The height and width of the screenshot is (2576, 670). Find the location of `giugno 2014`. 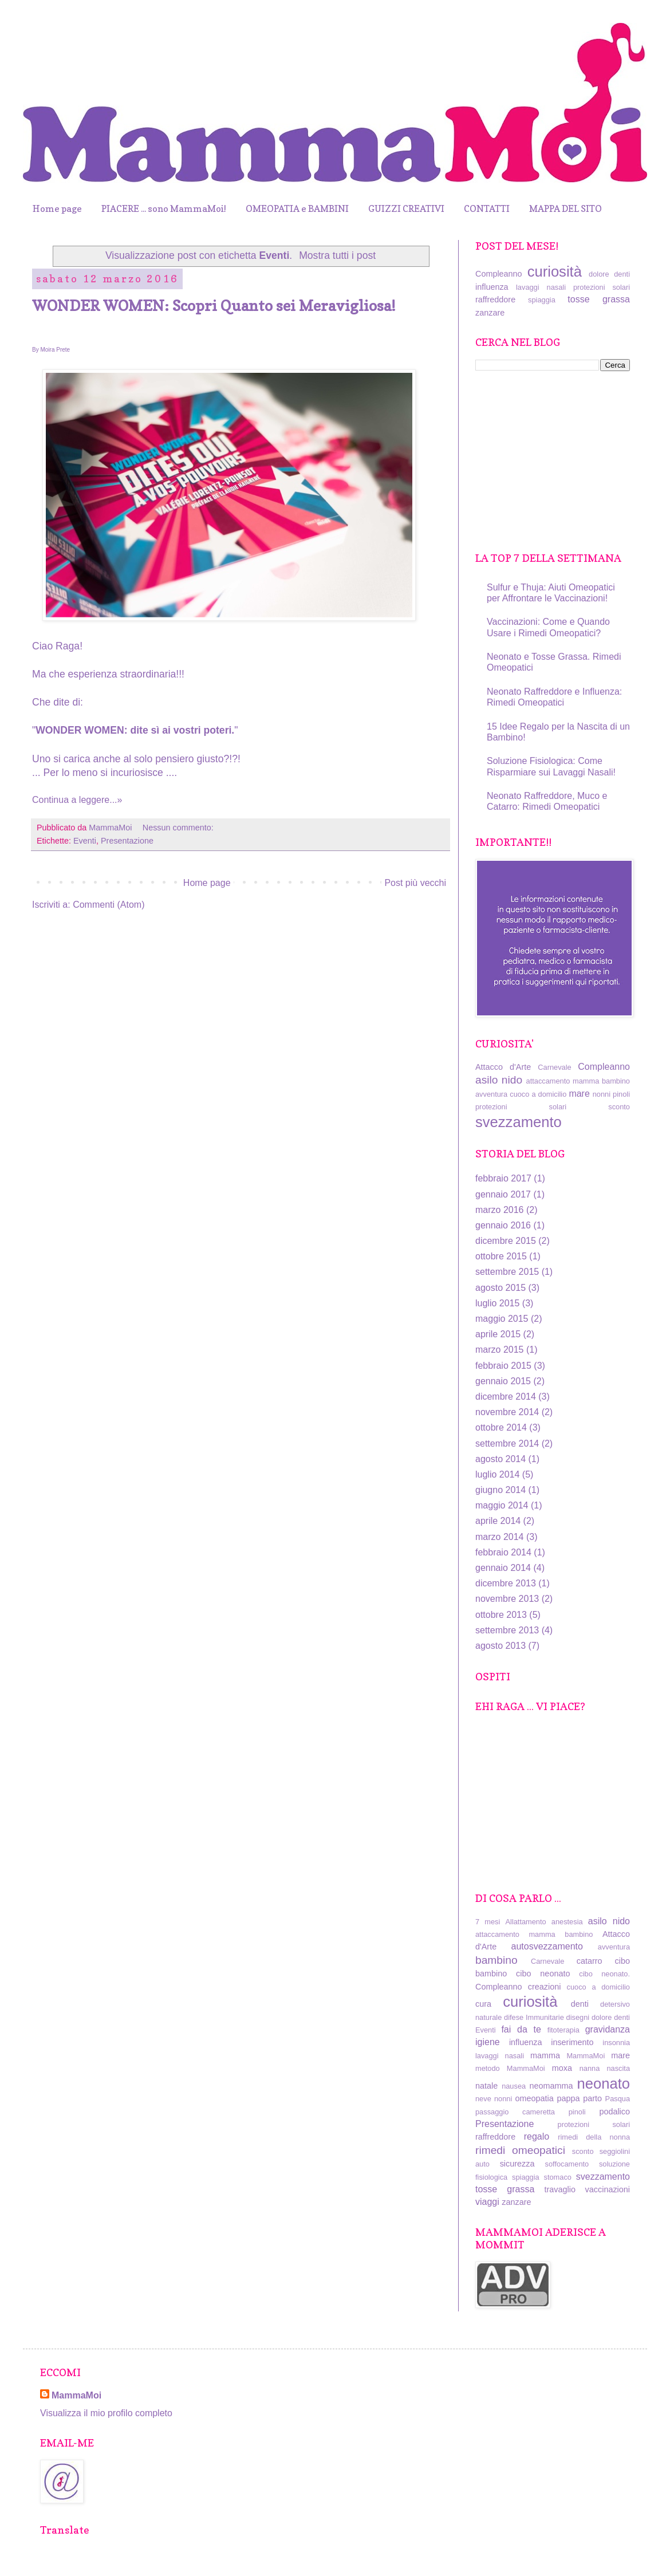

giugno 2014 is located at coordinates (500, 1490).